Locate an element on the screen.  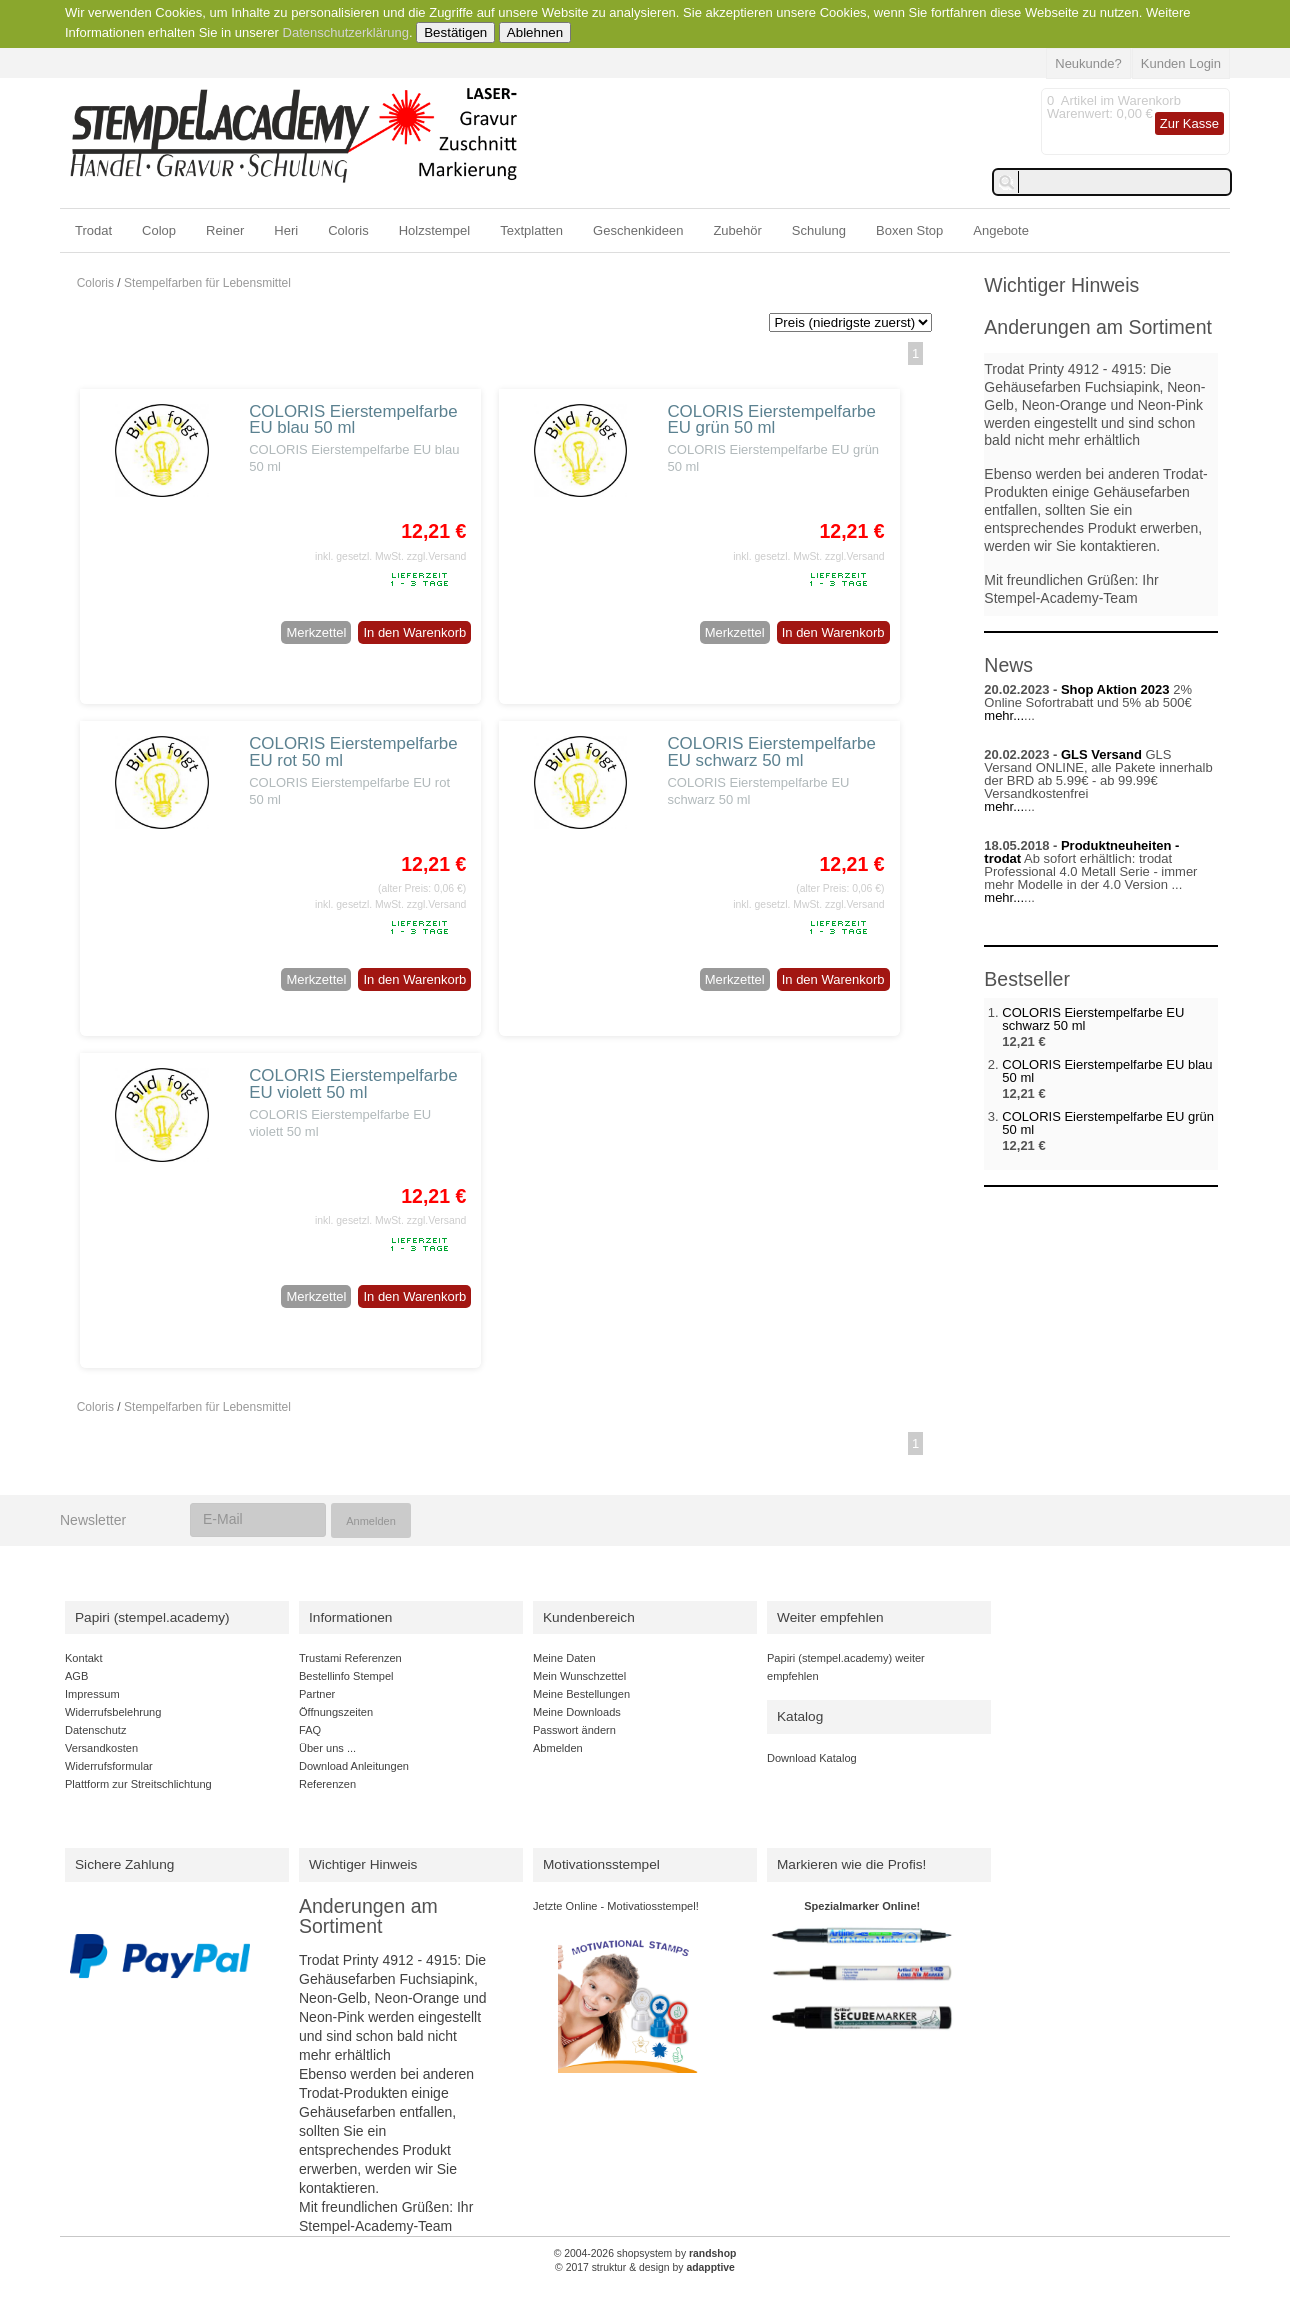
Meine Daten is located at coordinates (564, 1658).